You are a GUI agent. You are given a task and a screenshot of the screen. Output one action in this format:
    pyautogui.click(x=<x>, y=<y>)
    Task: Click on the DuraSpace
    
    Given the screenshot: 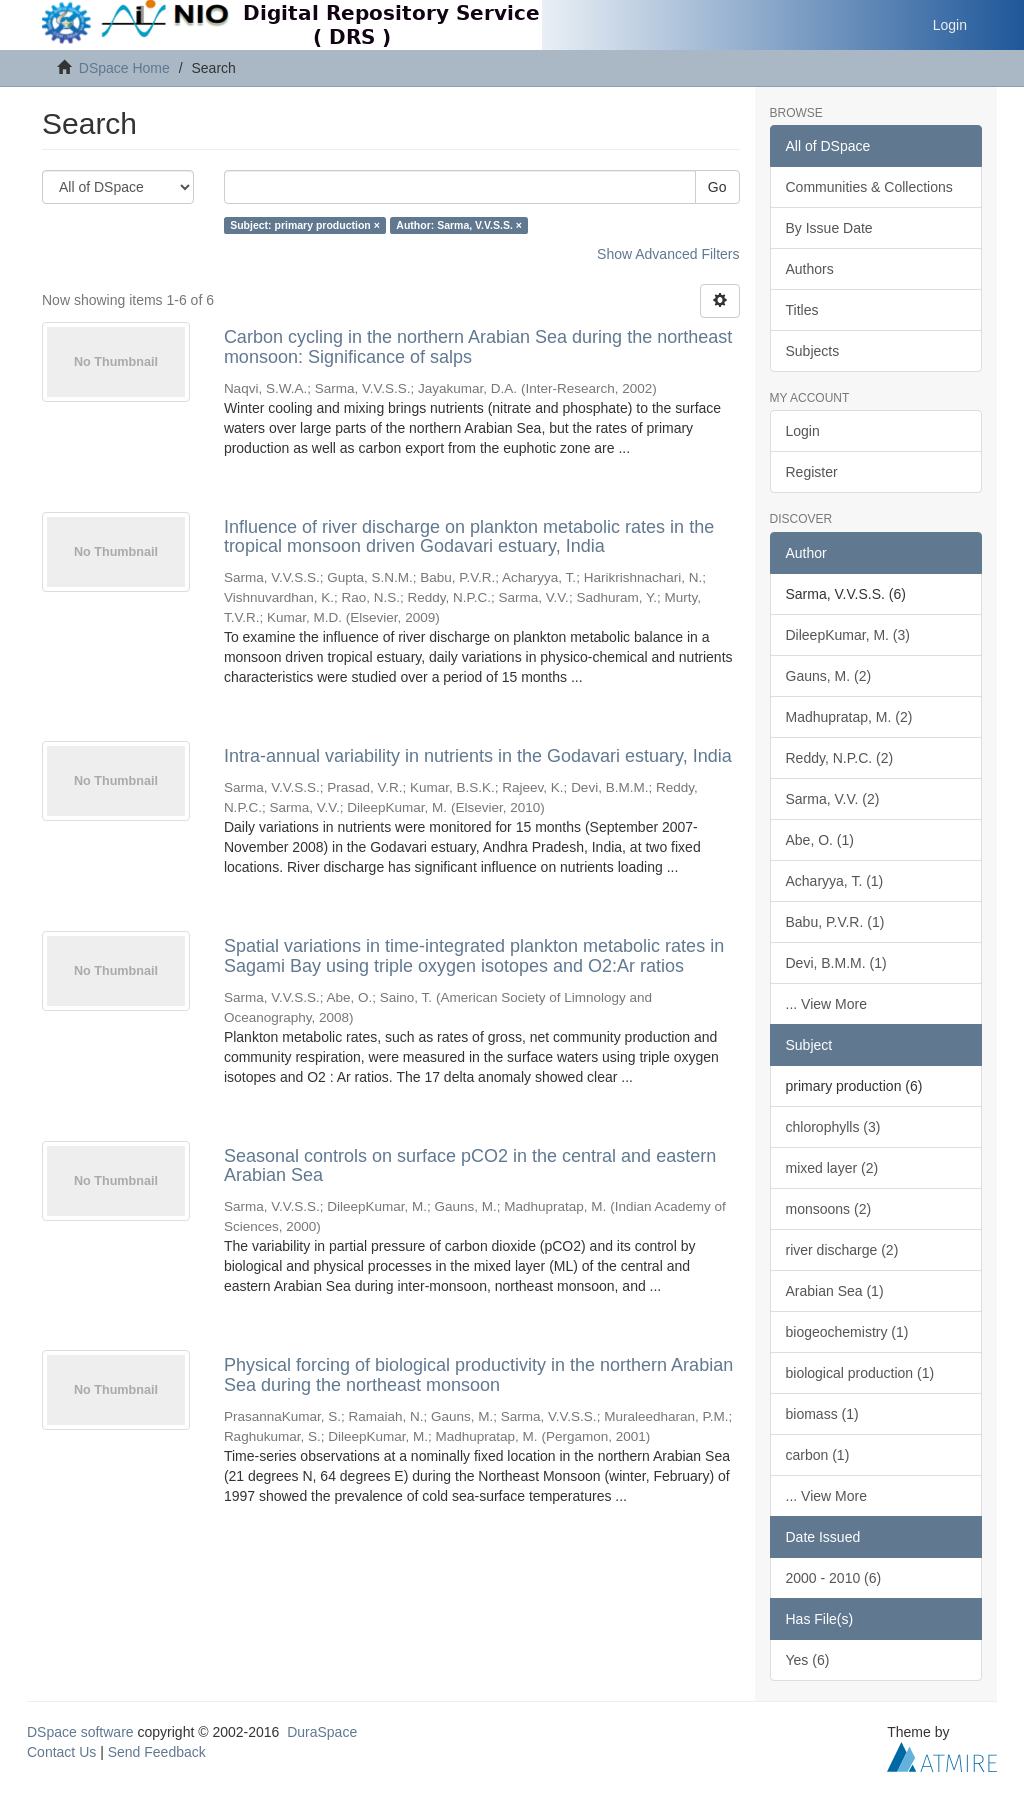 What is the action you would take?
    pyautogui.click(x=322, y=1732)
    